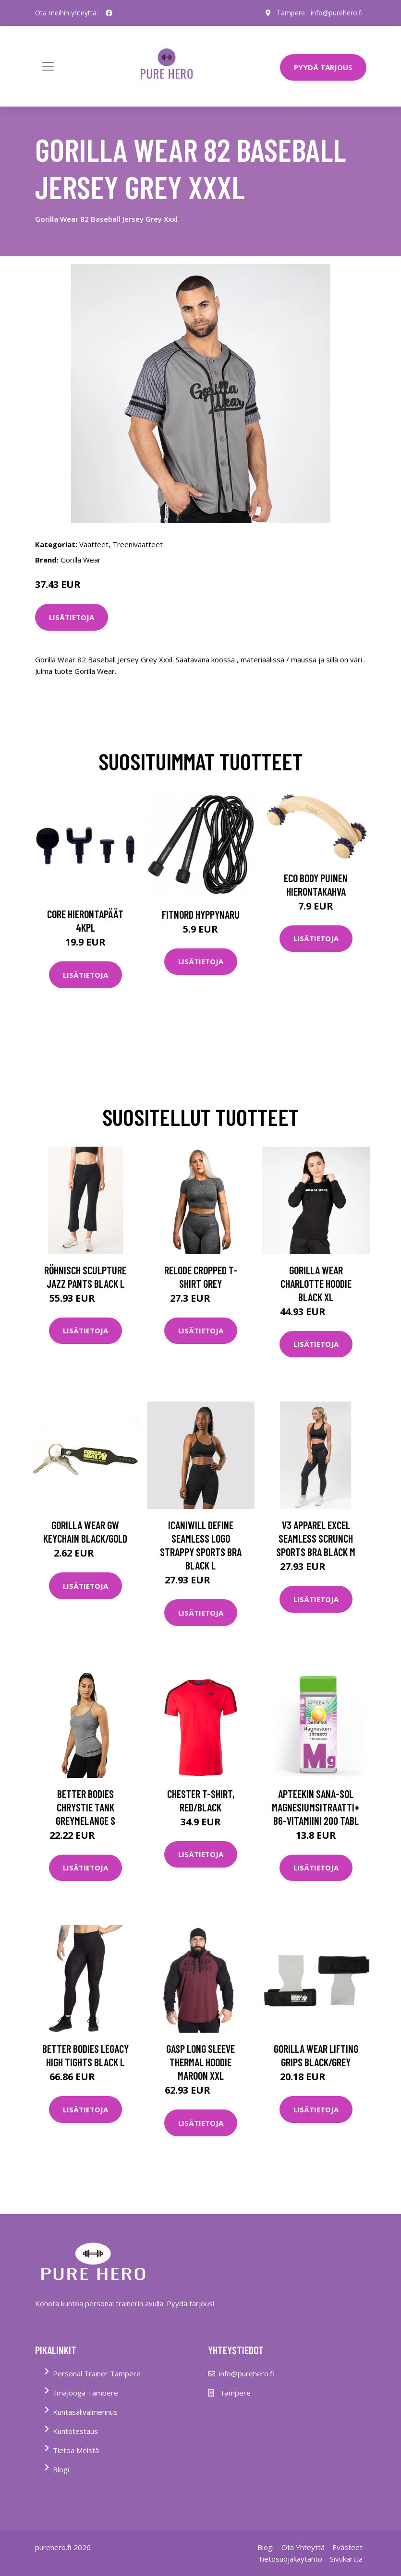 This screenshot has height=2576, width=401. I want to click on Better Bodies Chrystie Tank Greymelange S, so click(85, 1807).